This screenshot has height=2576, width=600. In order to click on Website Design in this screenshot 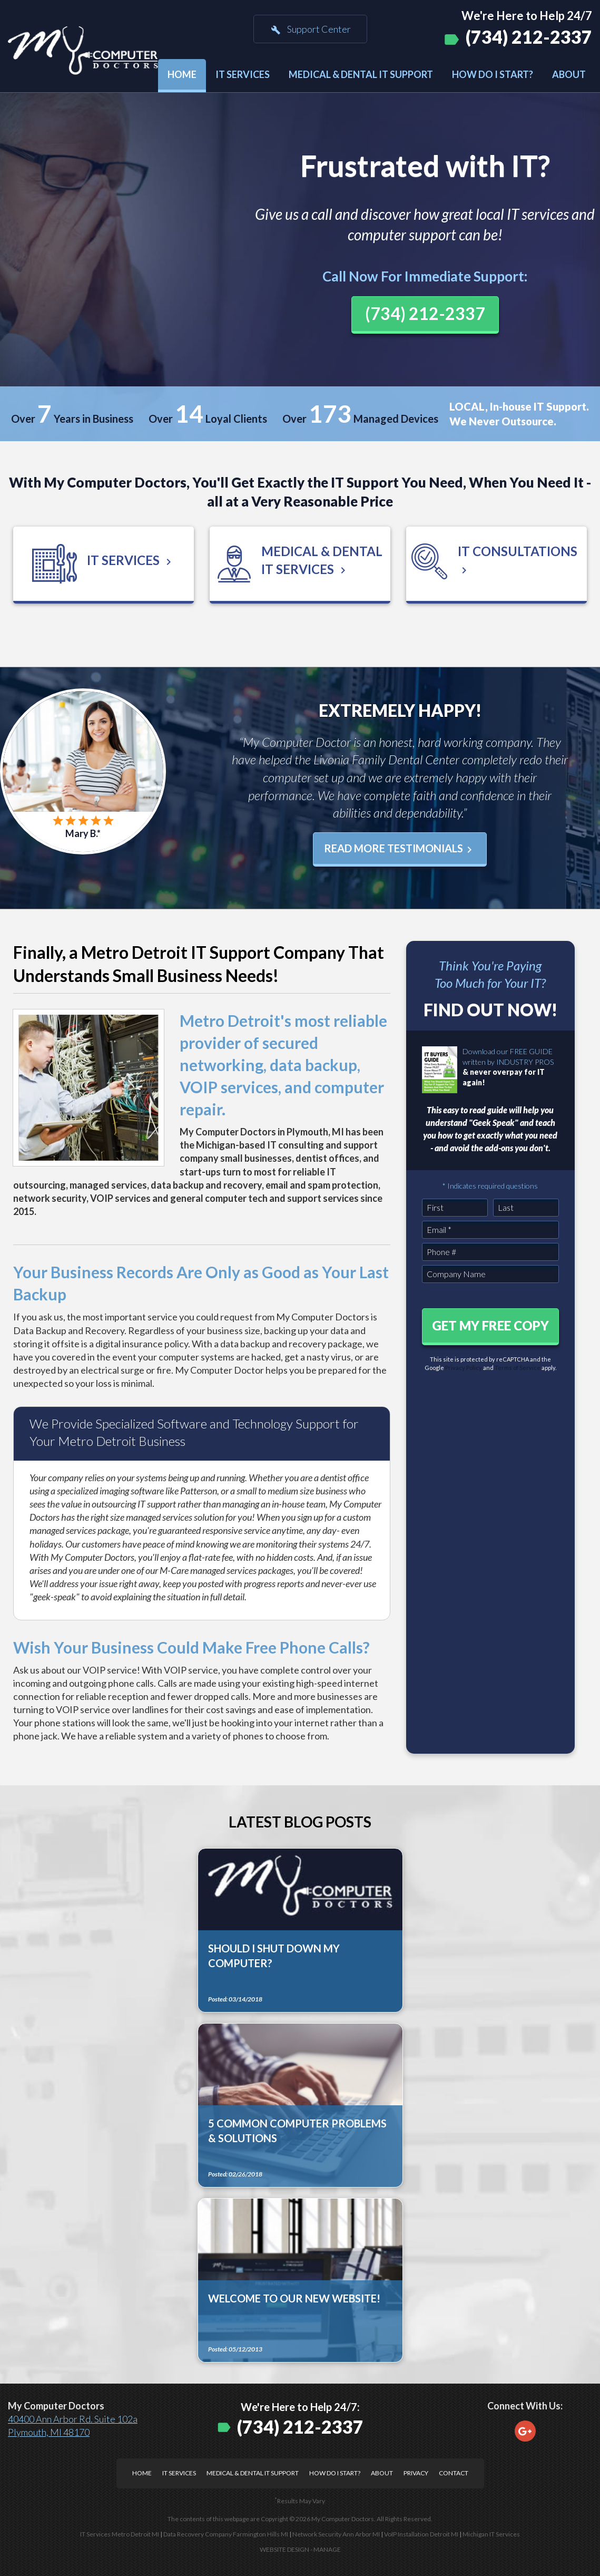, I will do `click(284, 2549)`.